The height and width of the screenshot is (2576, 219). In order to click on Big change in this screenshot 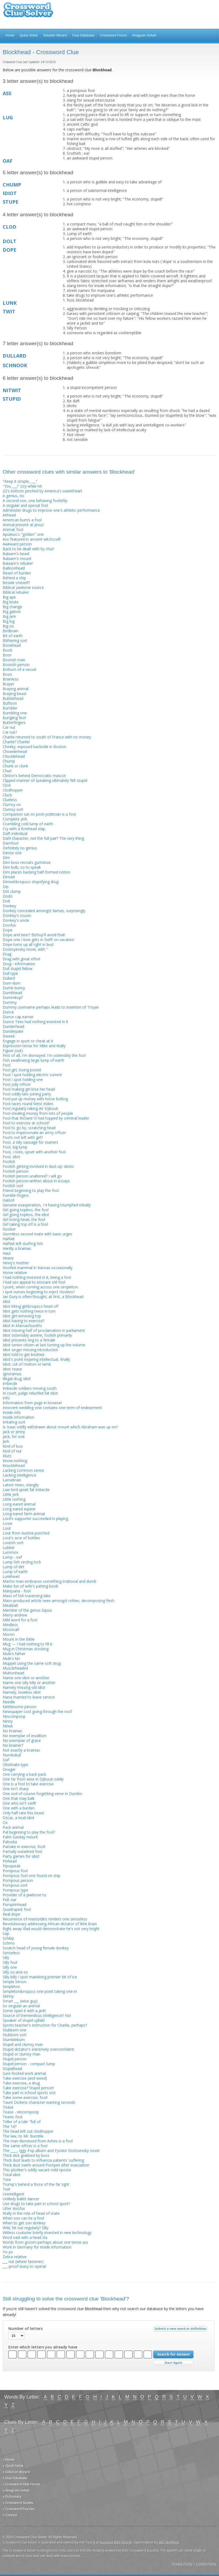, I will do `click(12, 606)`.